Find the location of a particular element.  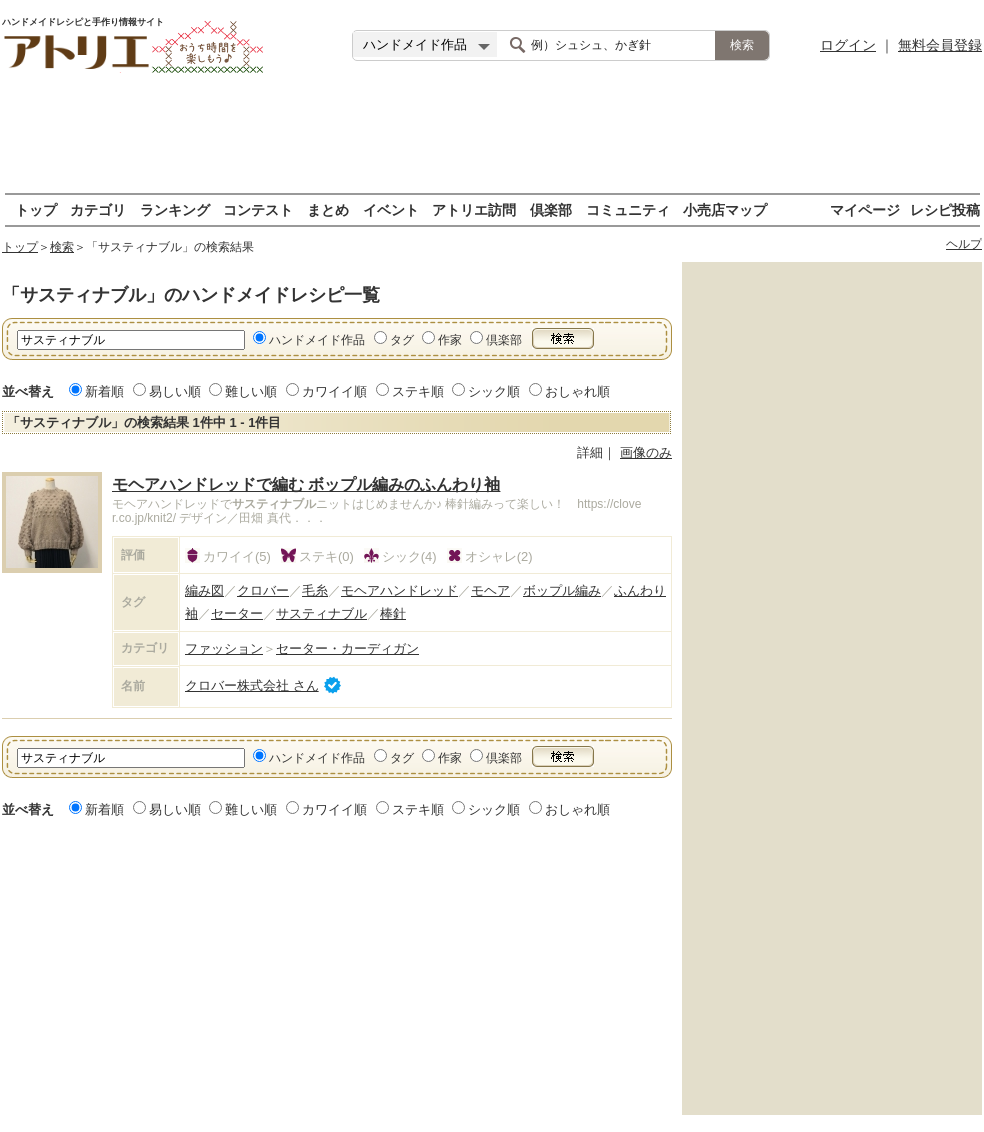

無料会員登録 is located at coordinates (940, 45).